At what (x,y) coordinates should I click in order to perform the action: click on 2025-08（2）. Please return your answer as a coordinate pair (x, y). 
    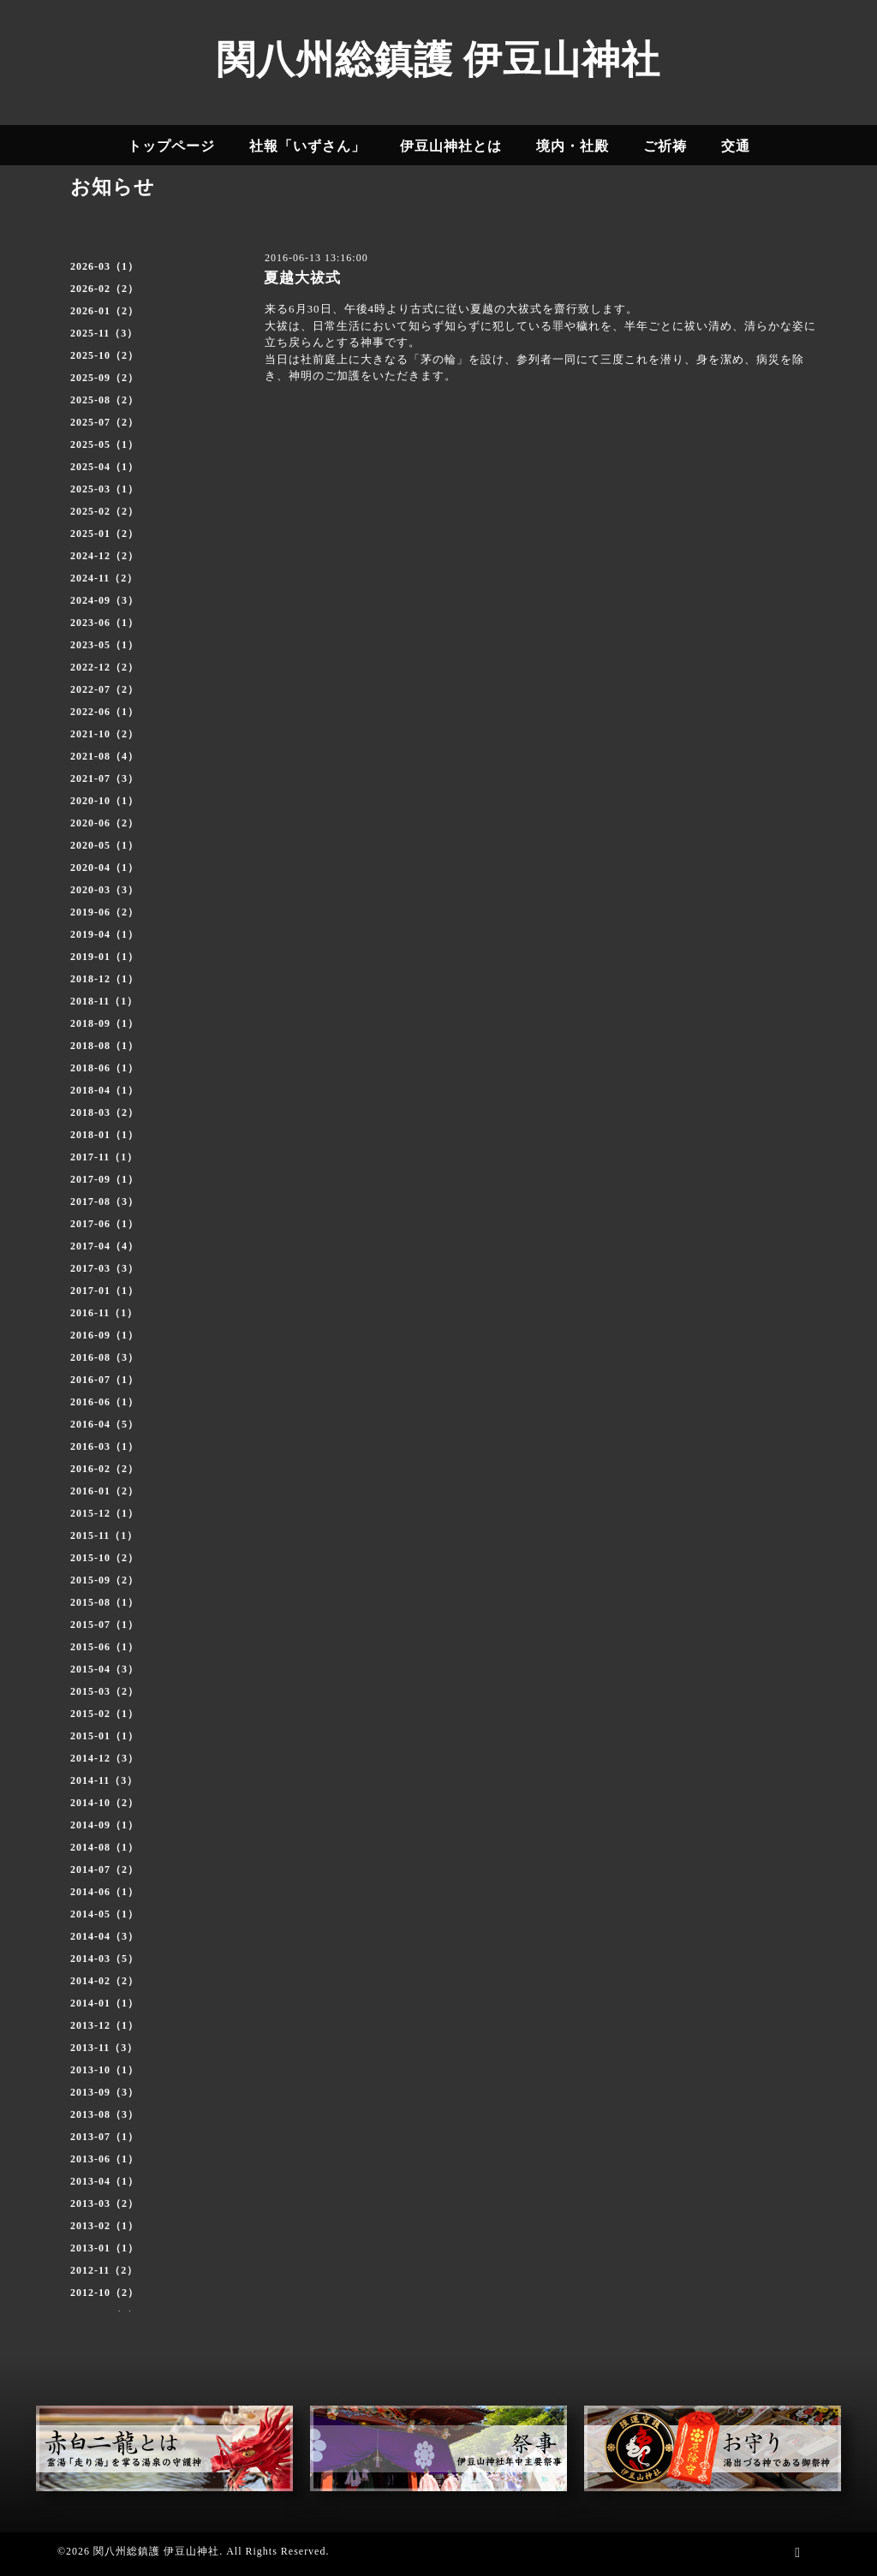
    Looking at the image, I should click on (104, 400).